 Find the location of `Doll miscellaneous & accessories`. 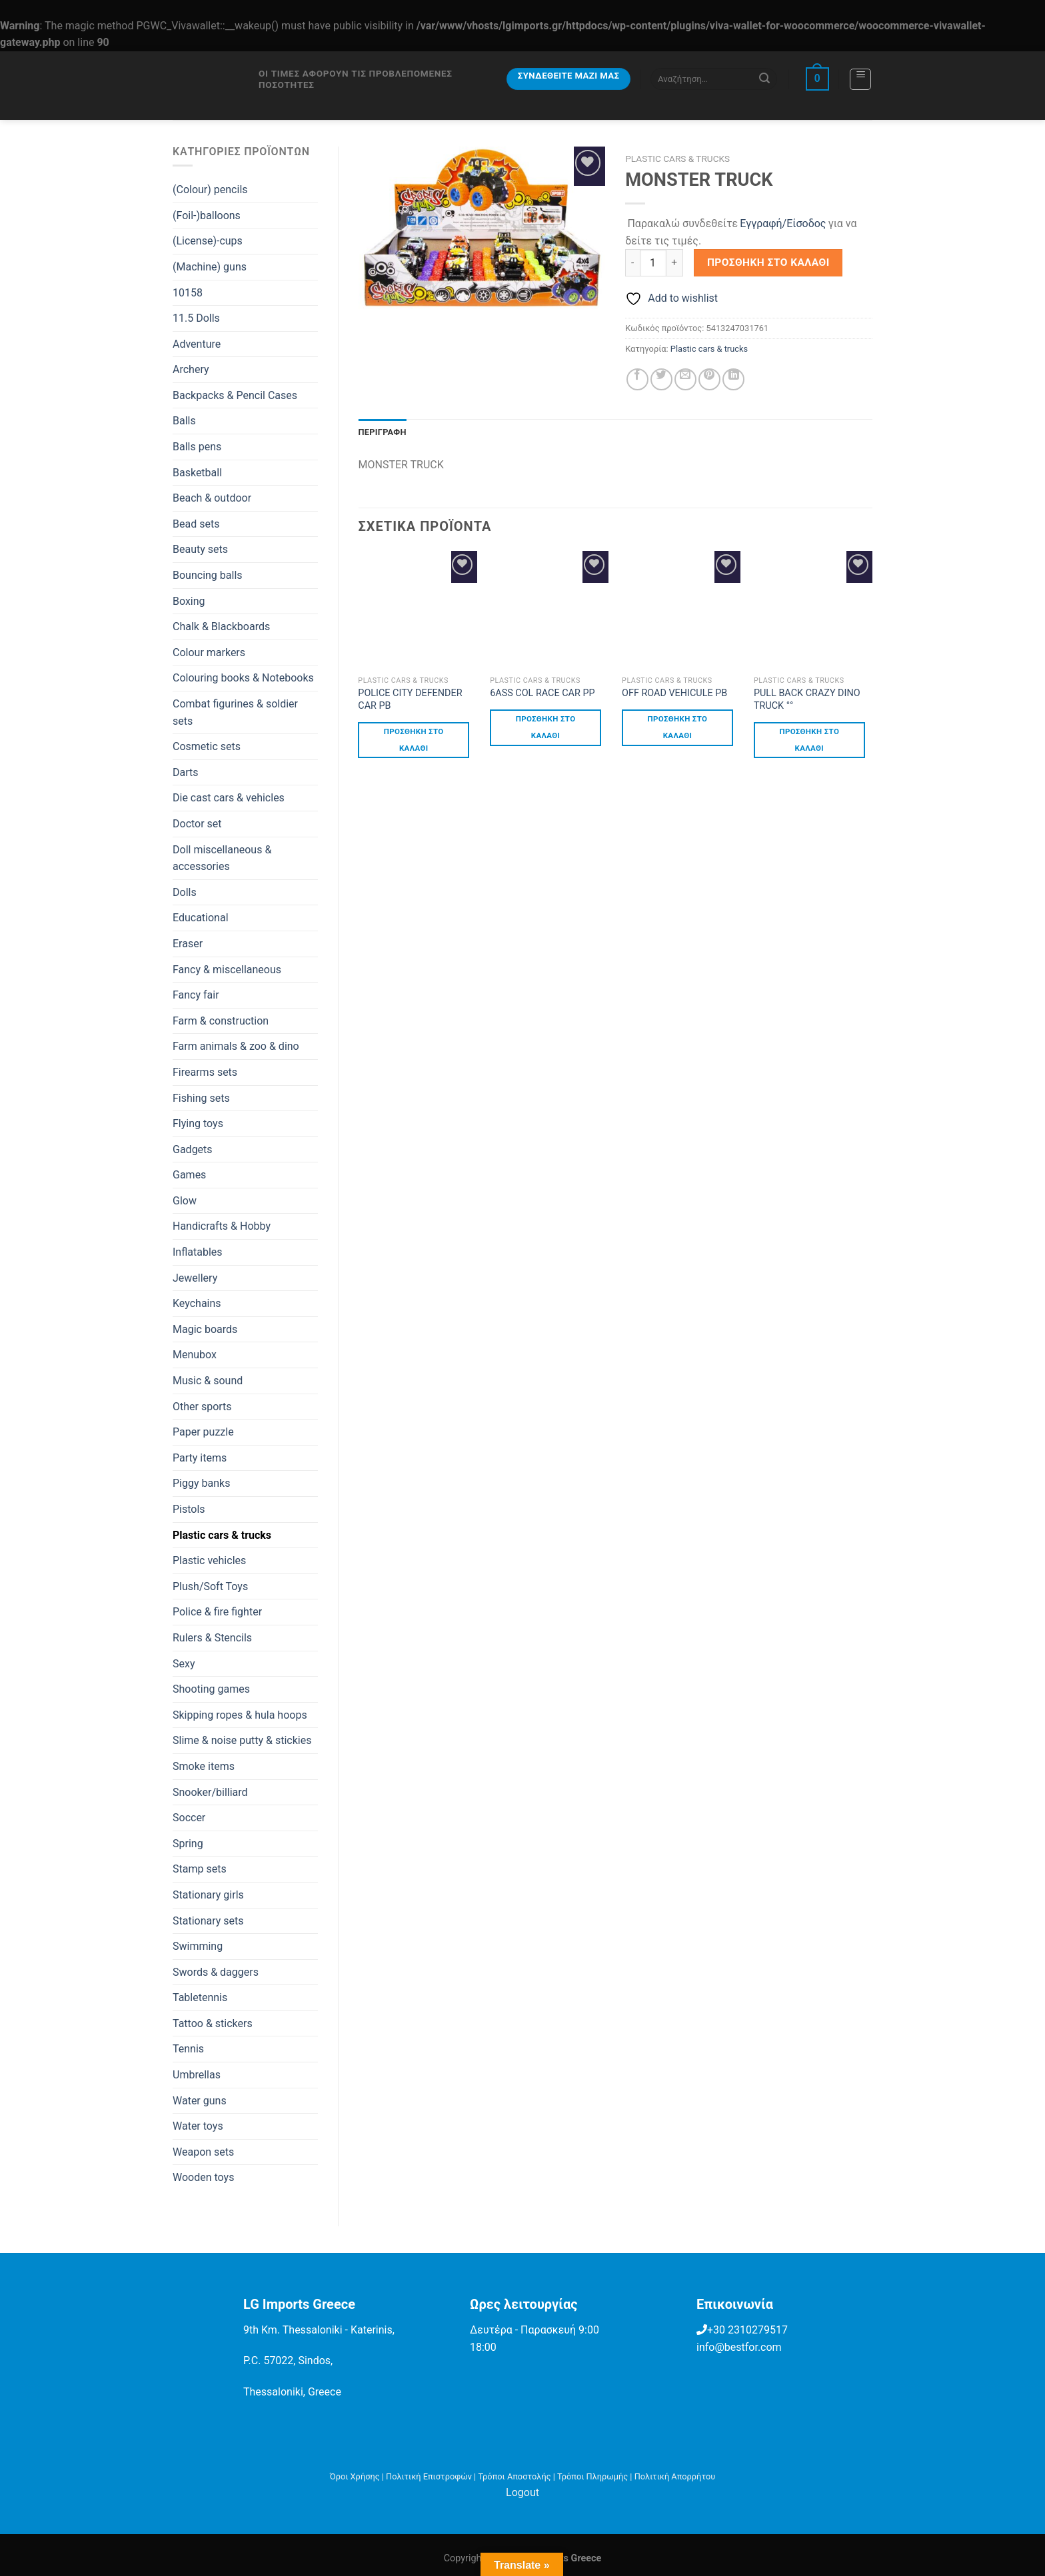

Doll miscellaneous & accessories is located at coordinates (222, 858).